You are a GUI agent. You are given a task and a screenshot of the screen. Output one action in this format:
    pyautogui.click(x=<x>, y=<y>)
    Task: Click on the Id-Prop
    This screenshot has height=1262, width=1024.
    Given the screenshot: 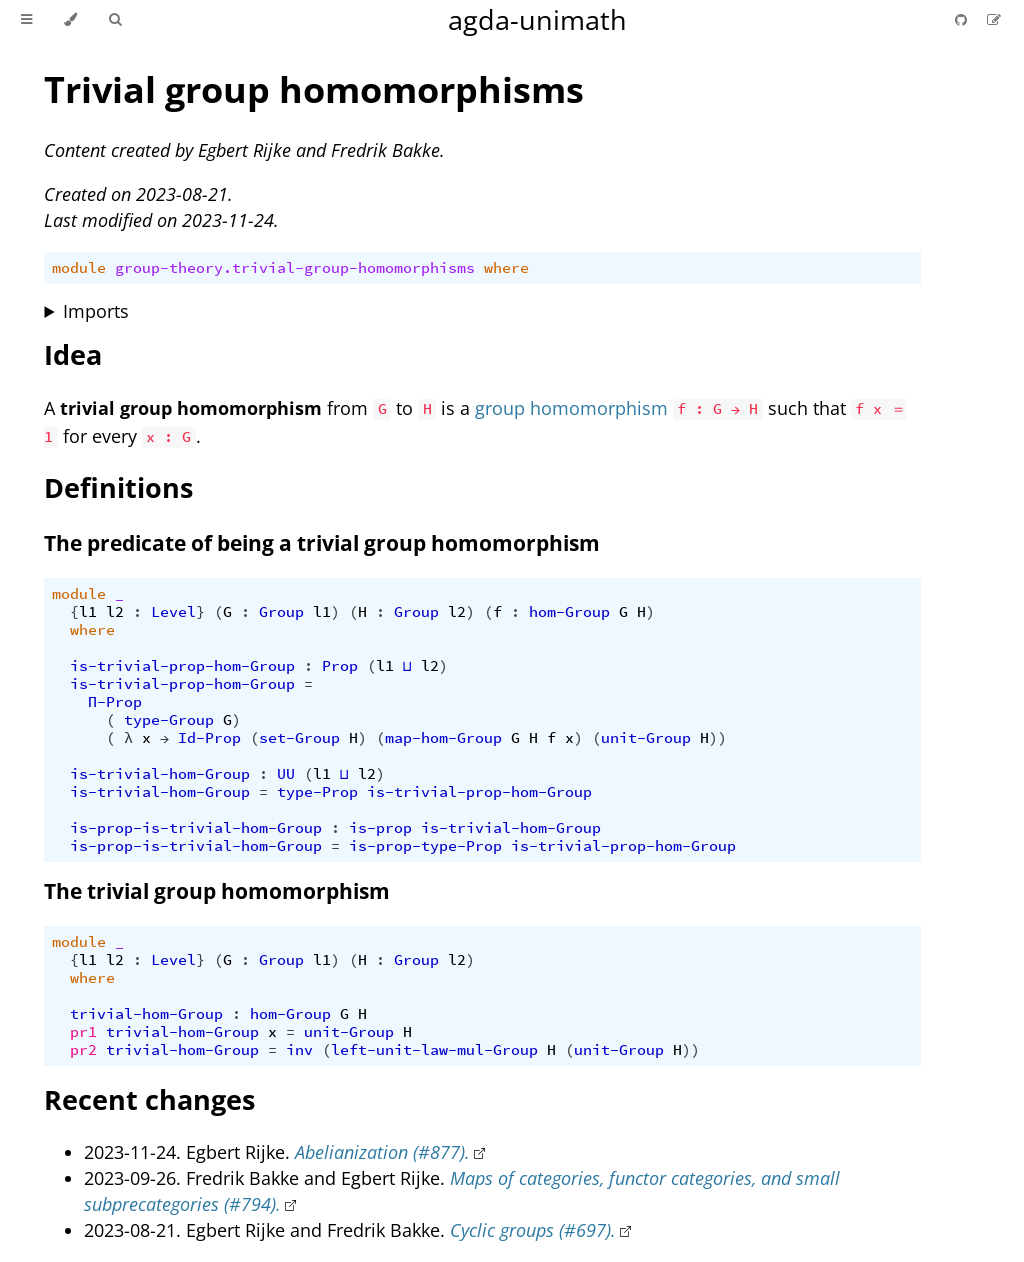 What is the action you would take?
    pyautogui.click(x=209, y=738)
    